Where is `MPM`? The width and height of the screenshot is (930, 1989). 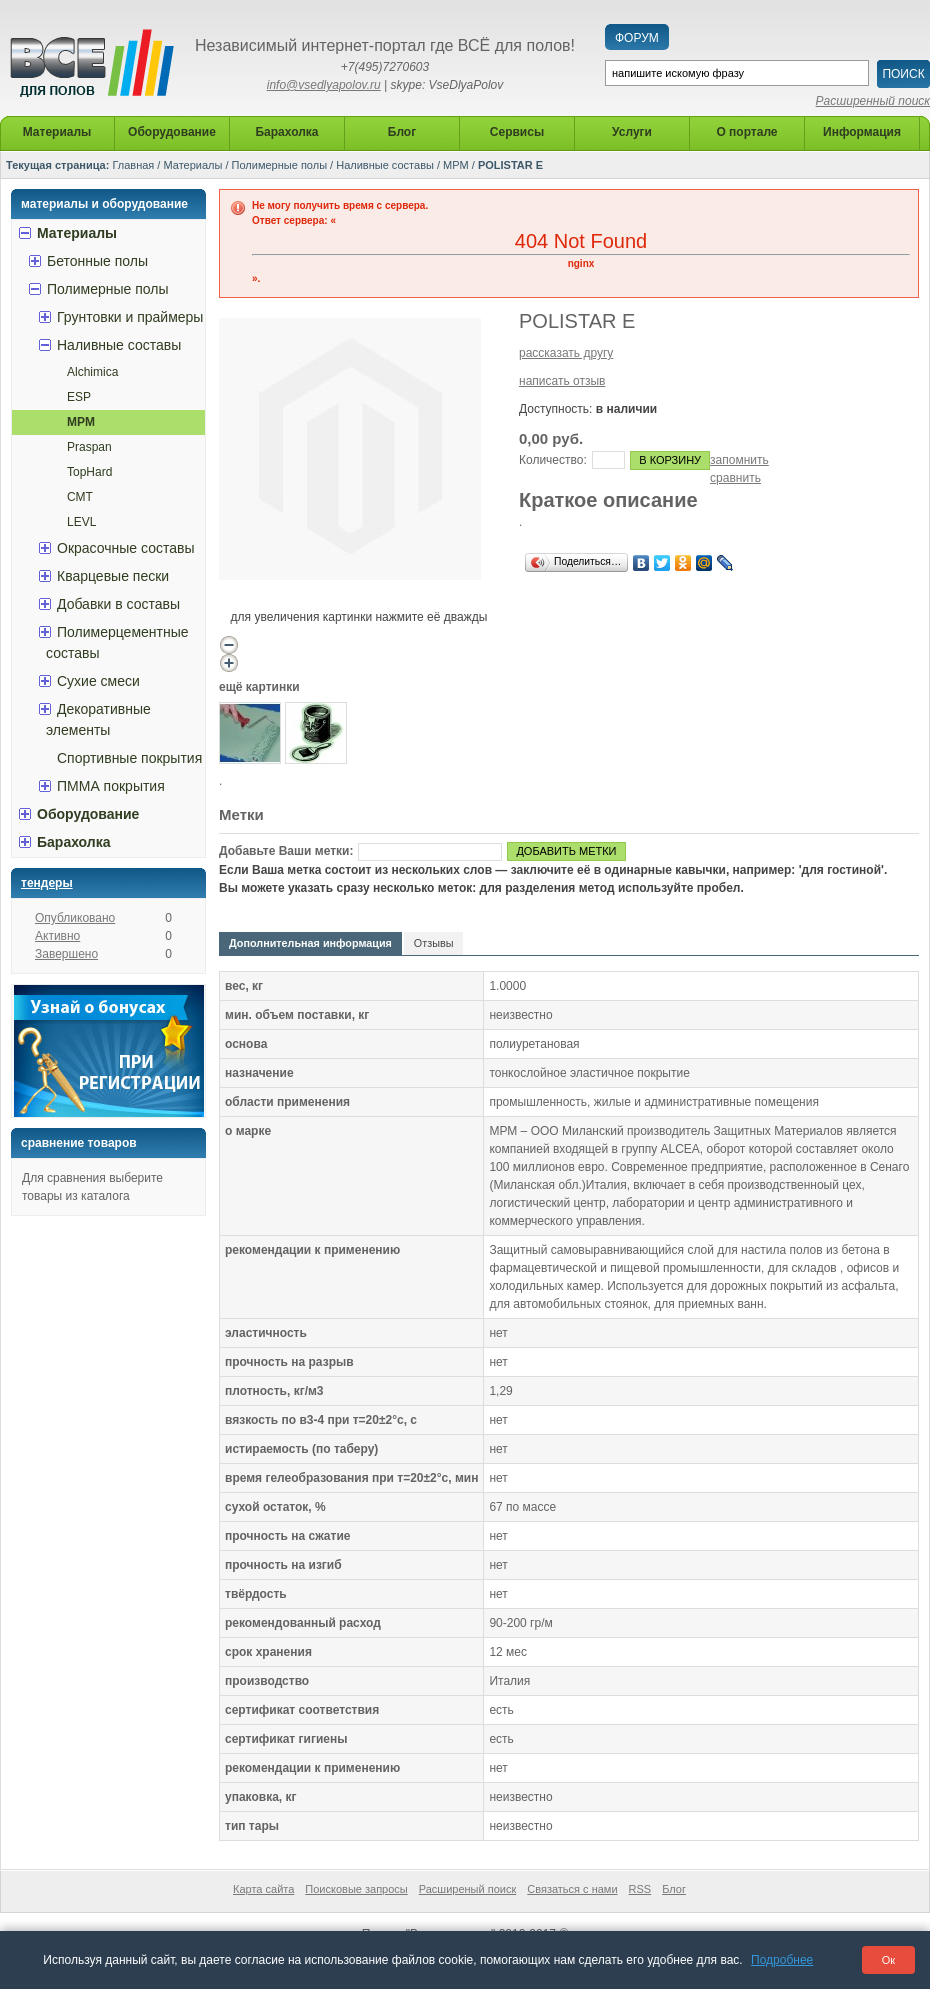 MPM is located at coordinates (456, 165).